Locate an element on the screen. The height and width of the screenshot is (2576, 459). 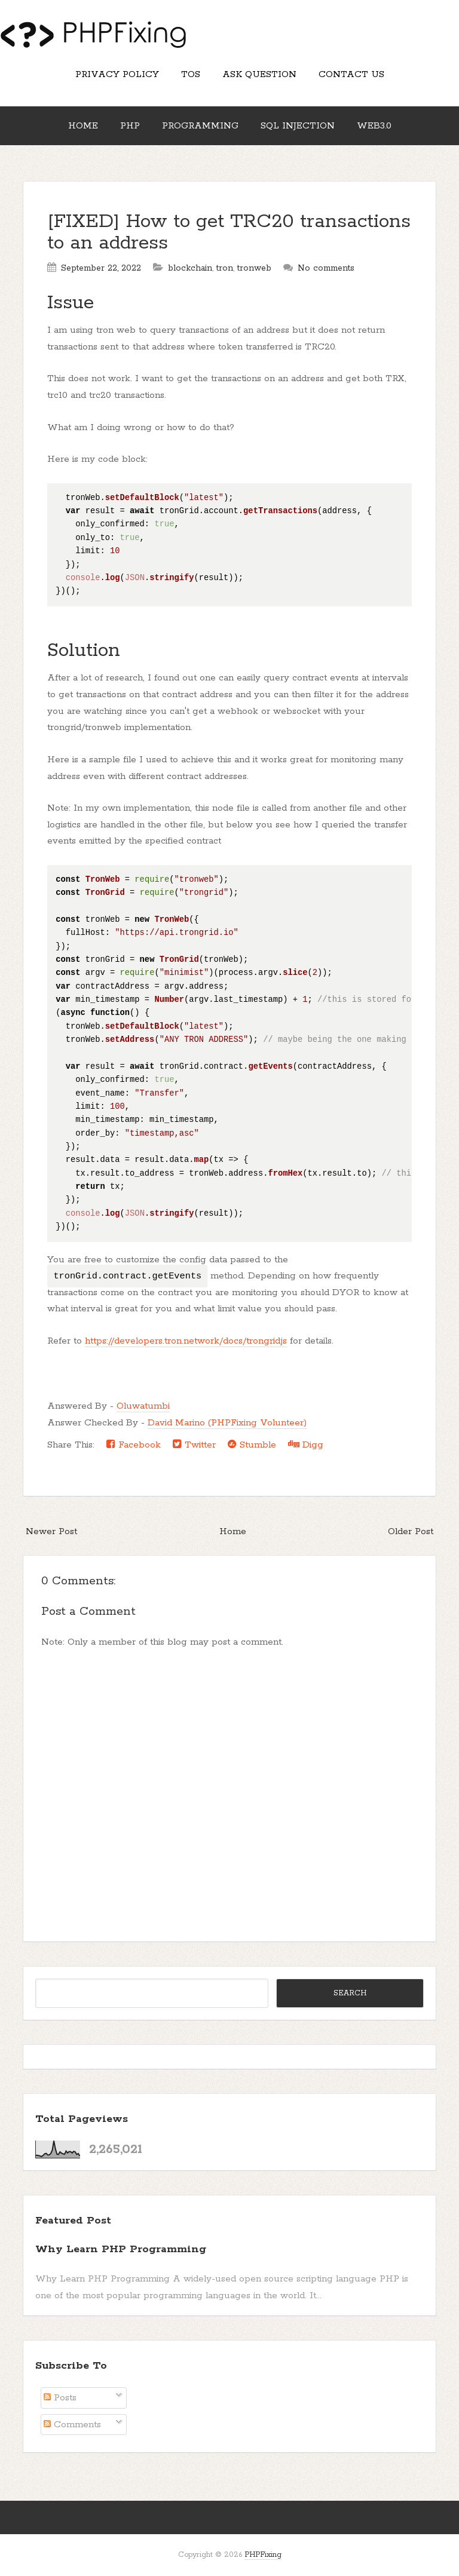
tronweb is located at coordinates (254, 268).